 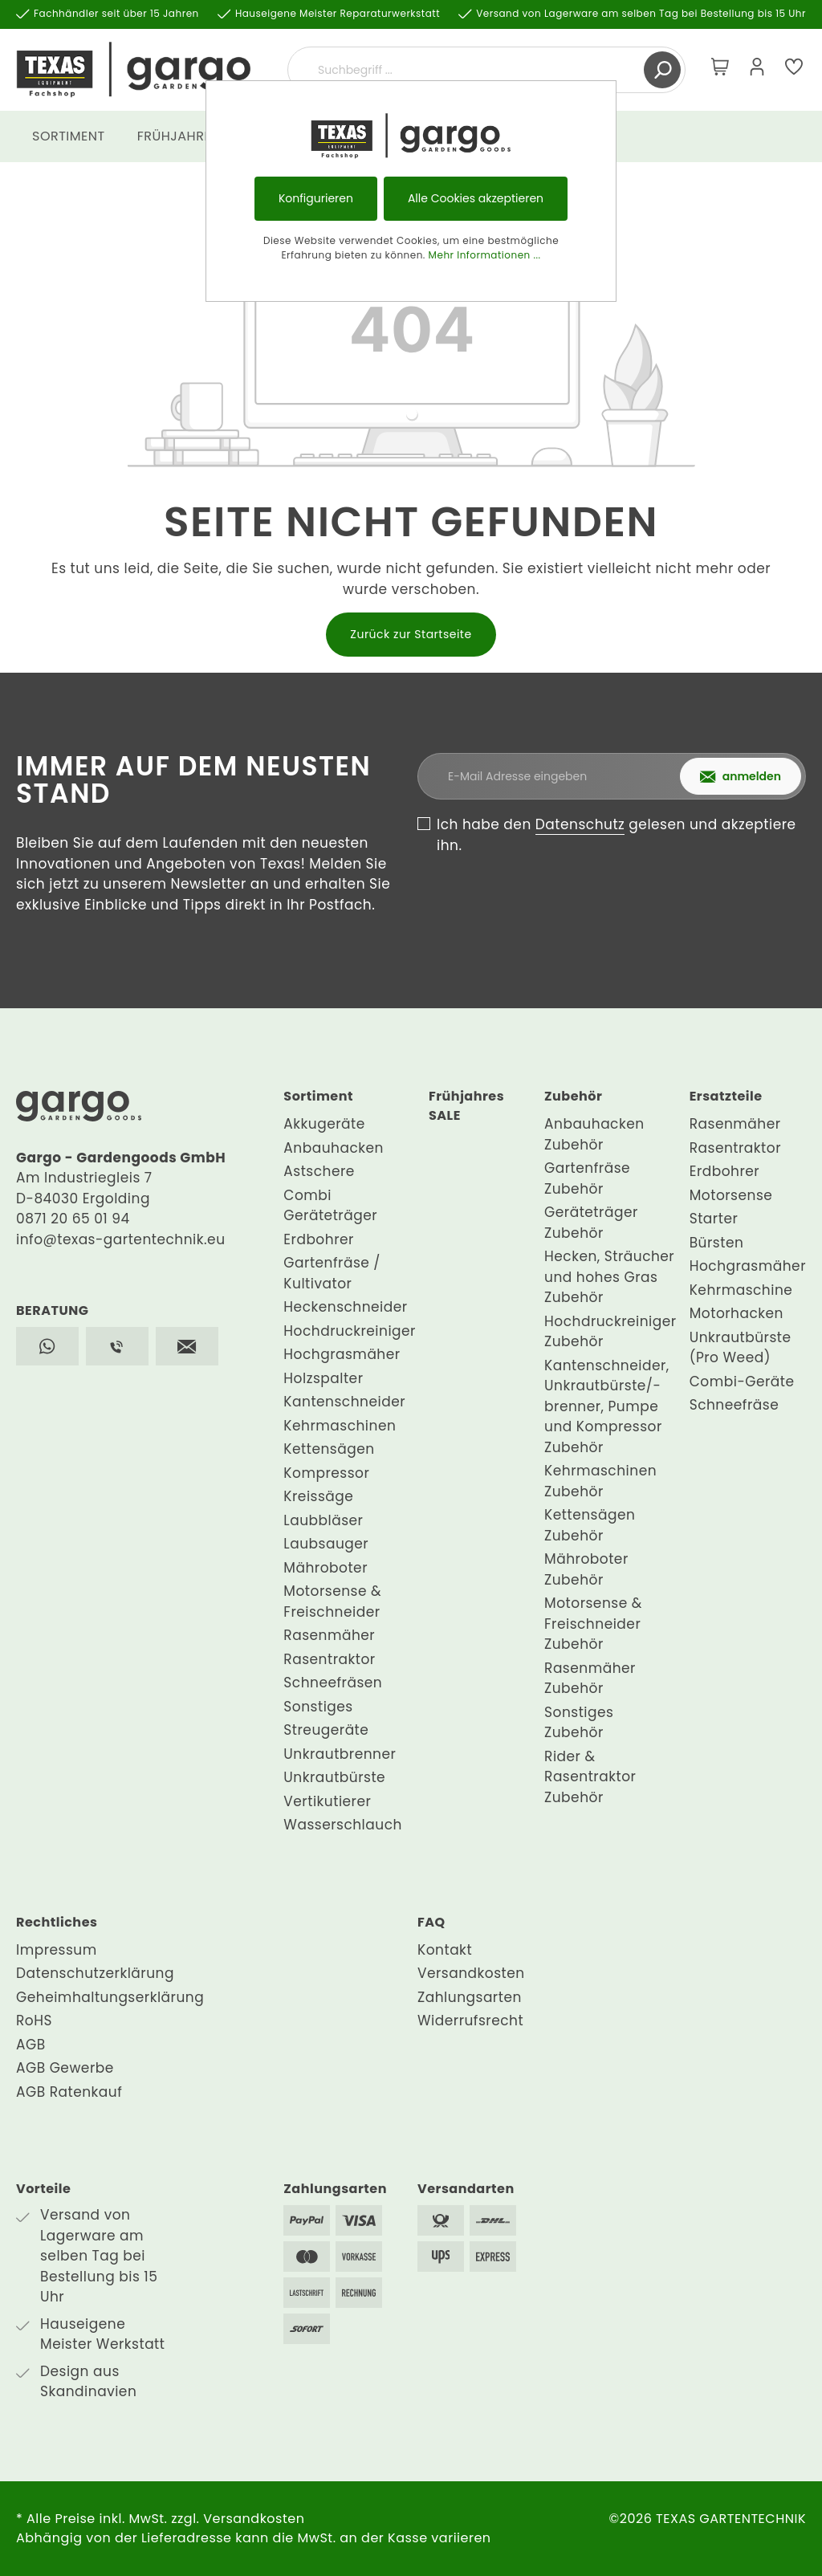 I want to click on Kehrmaschine, so click(x=741, y=1290).